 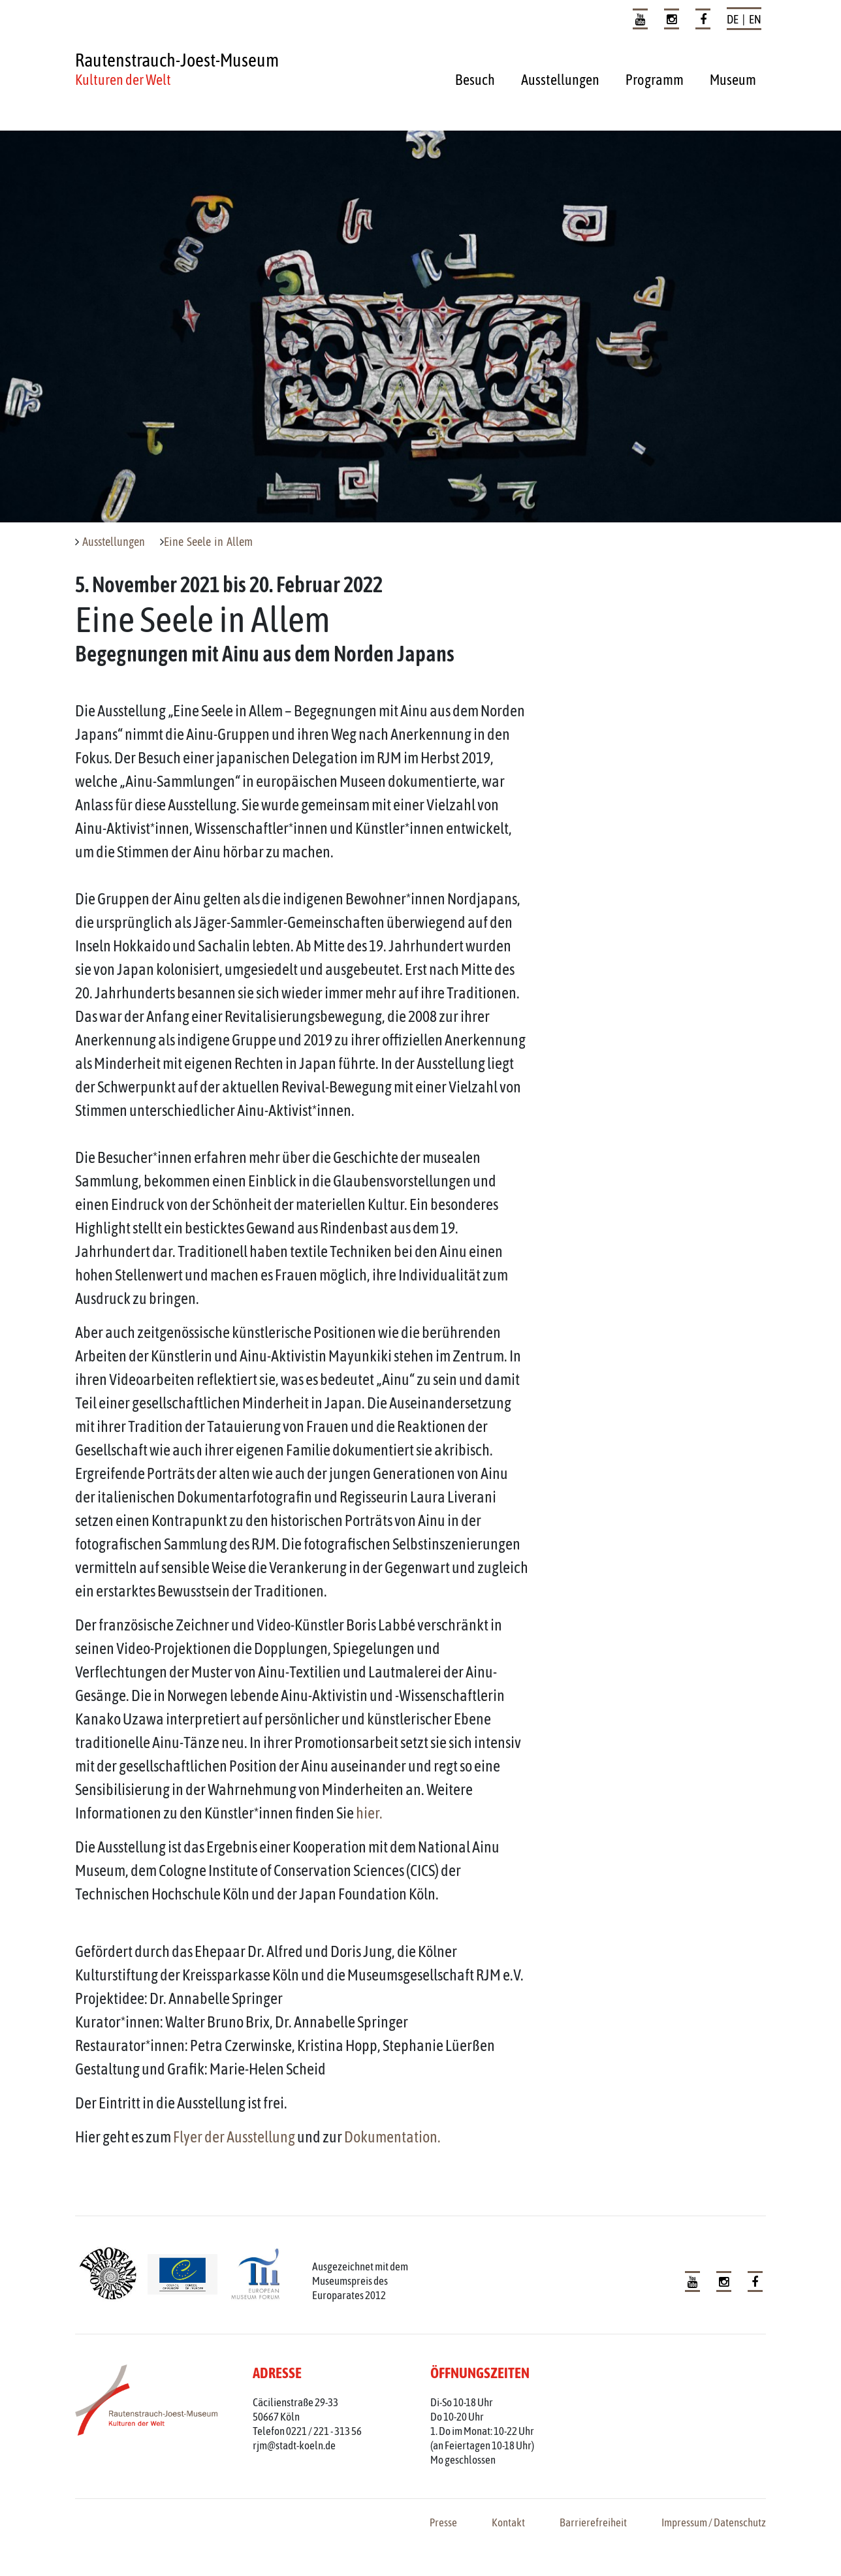 What do you see at coordinates (508, 2522) in the screenshot?
I see `Kontakt` at bounding box center [508, 2522].